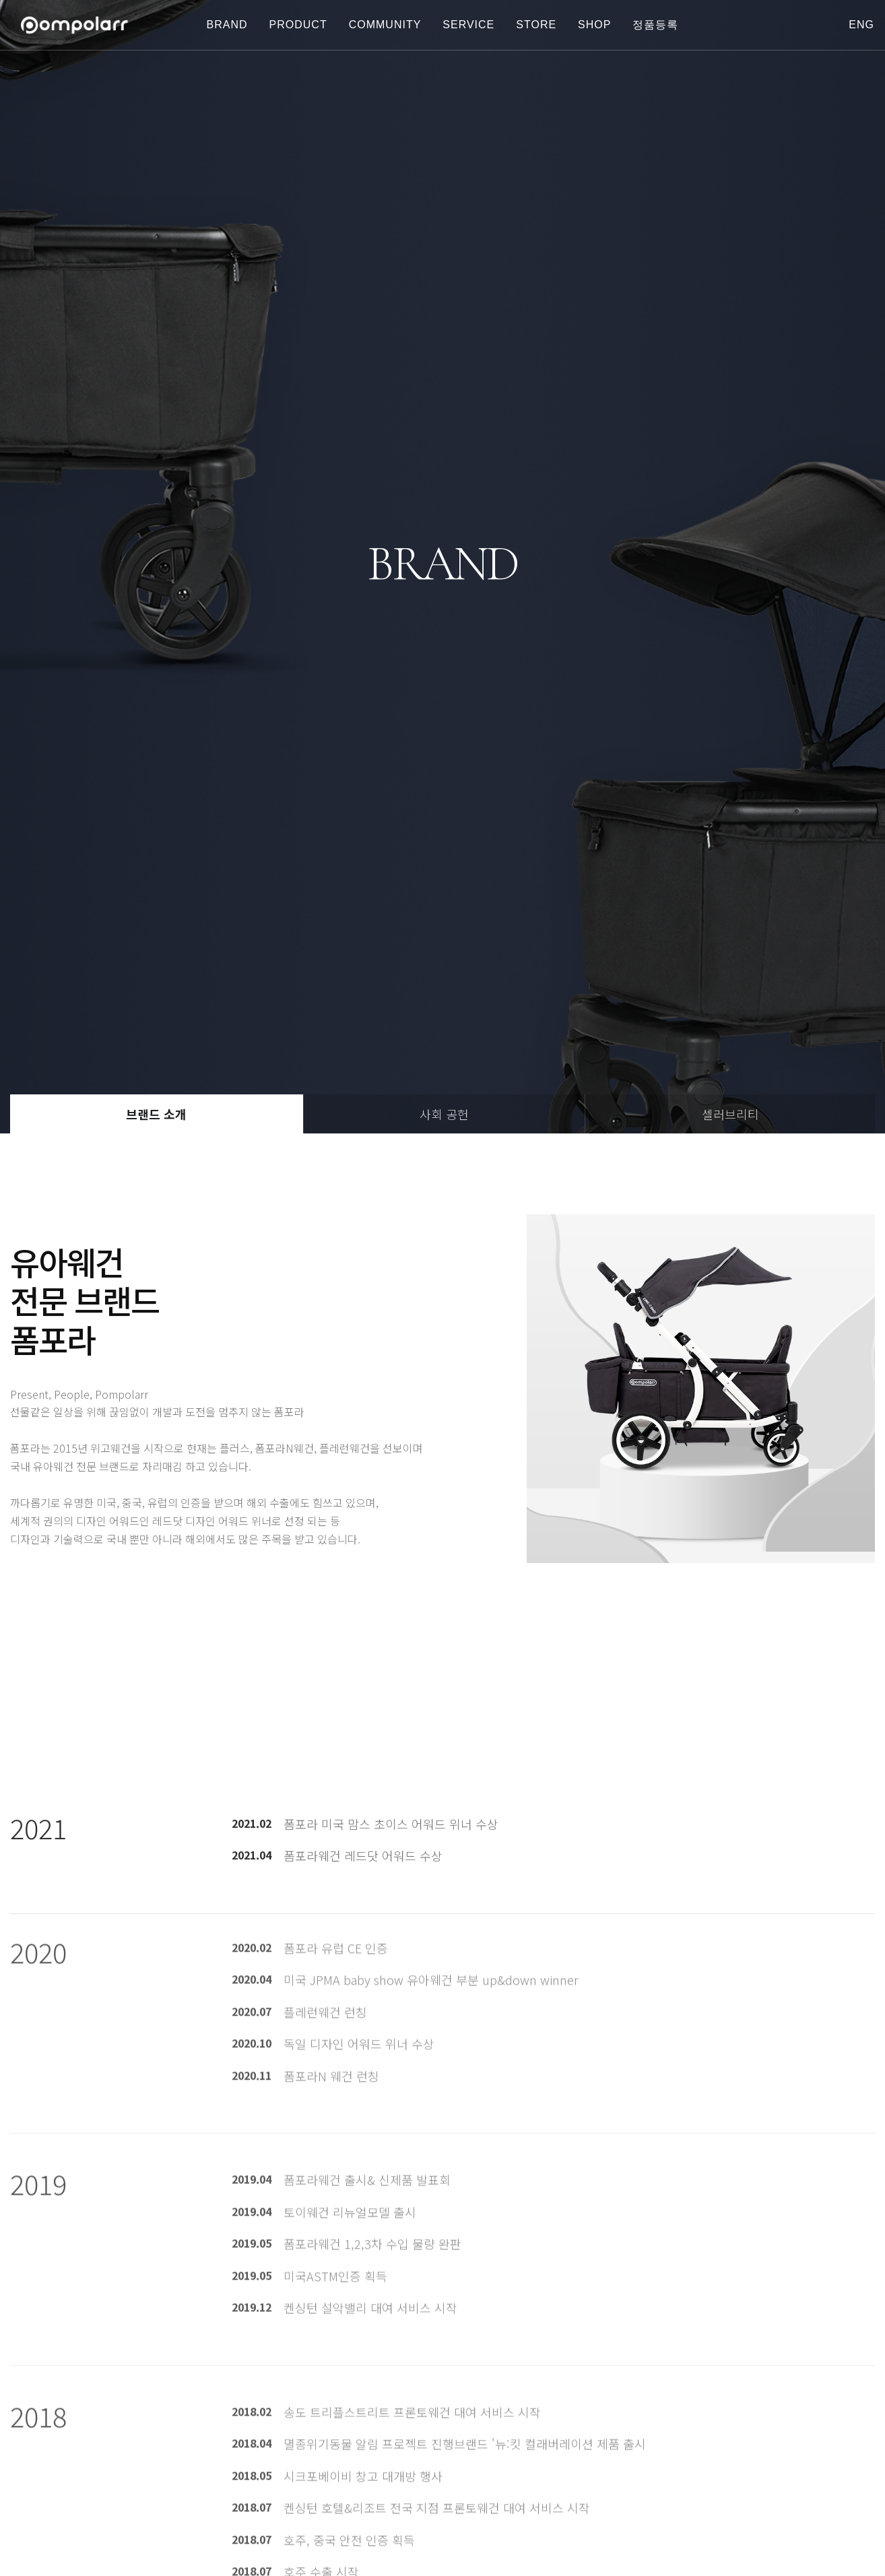 The image size is (885, 2576). I want to click on 사회 공헌, so click(444, 1114).